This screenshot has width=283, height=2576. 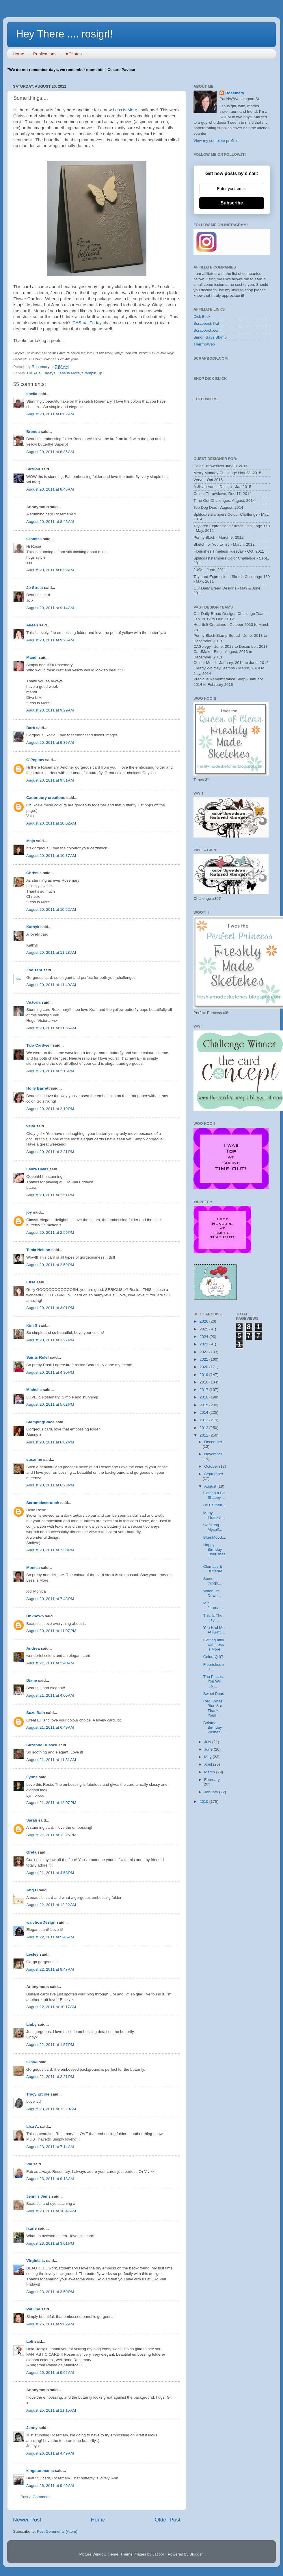 I want to click on Unknown, so click(x=35, y=1616).